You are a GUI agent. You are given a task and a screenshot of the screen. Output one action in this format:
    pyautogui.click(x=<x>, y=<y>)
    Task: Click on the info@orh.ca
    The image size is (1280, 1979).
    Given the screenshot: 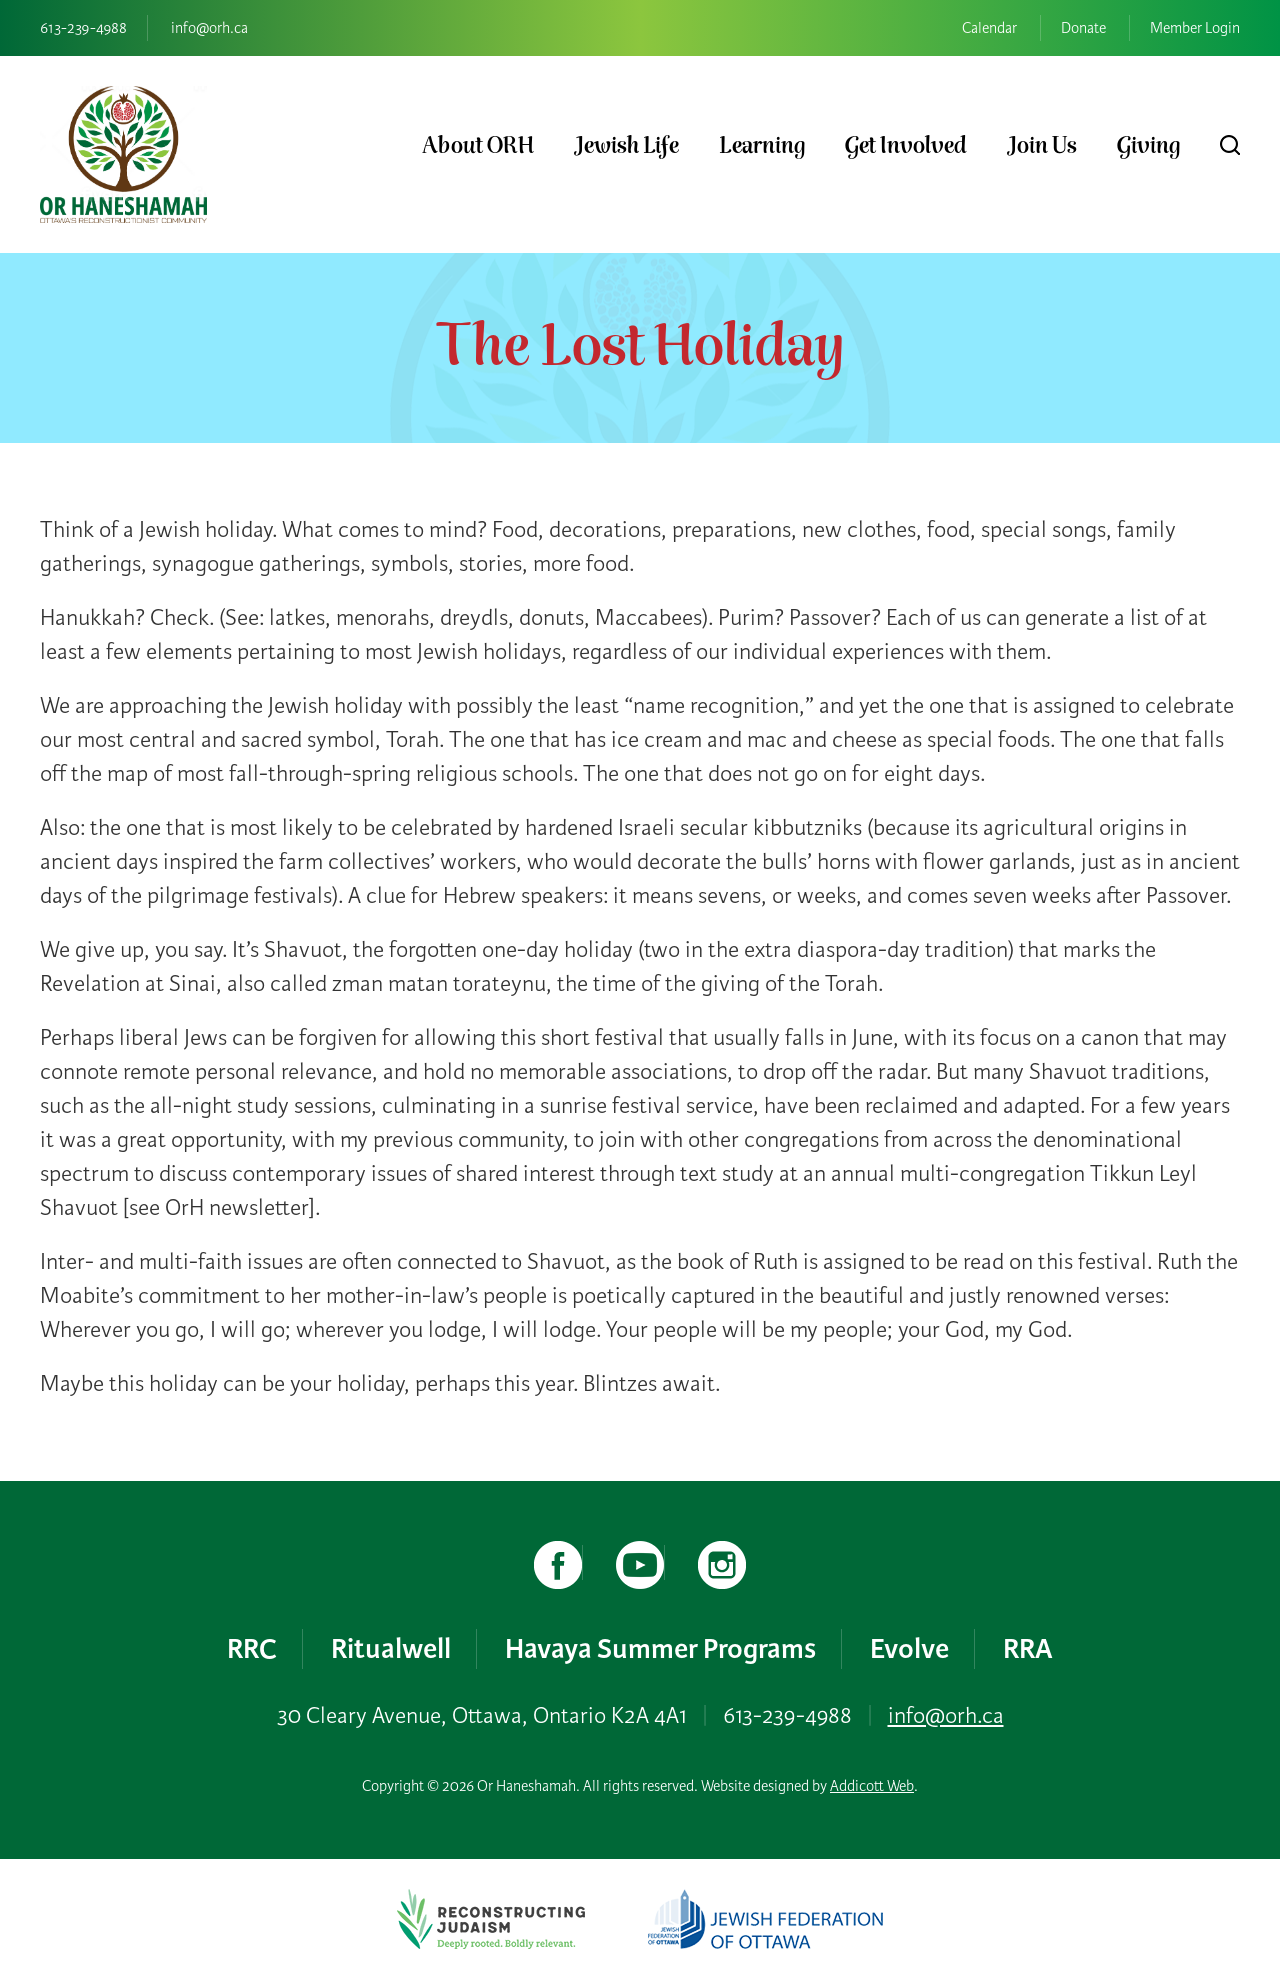 What is the action you would take?
    pyautogui.click(x=209, y=28)
    